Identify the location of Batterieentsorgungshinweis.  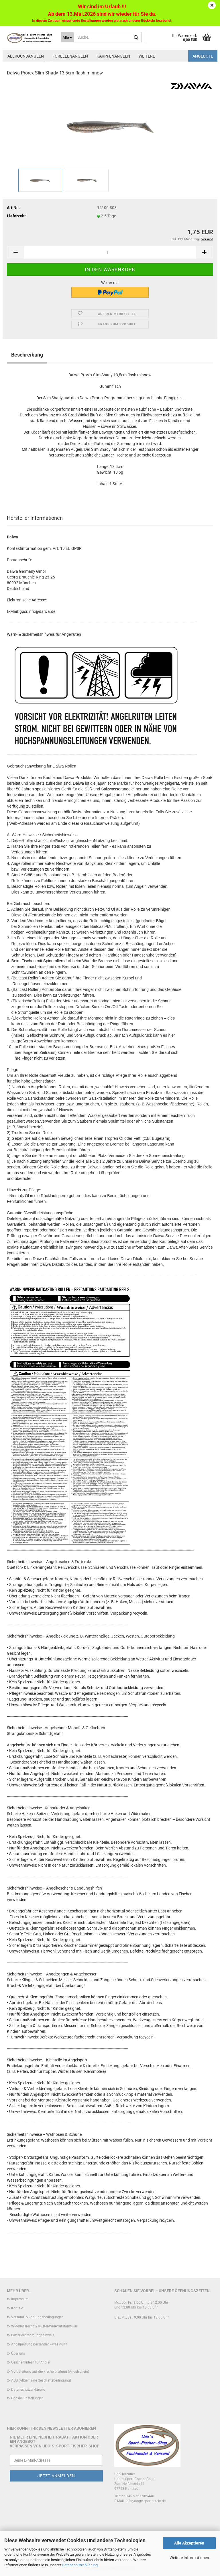
(32, 2335).